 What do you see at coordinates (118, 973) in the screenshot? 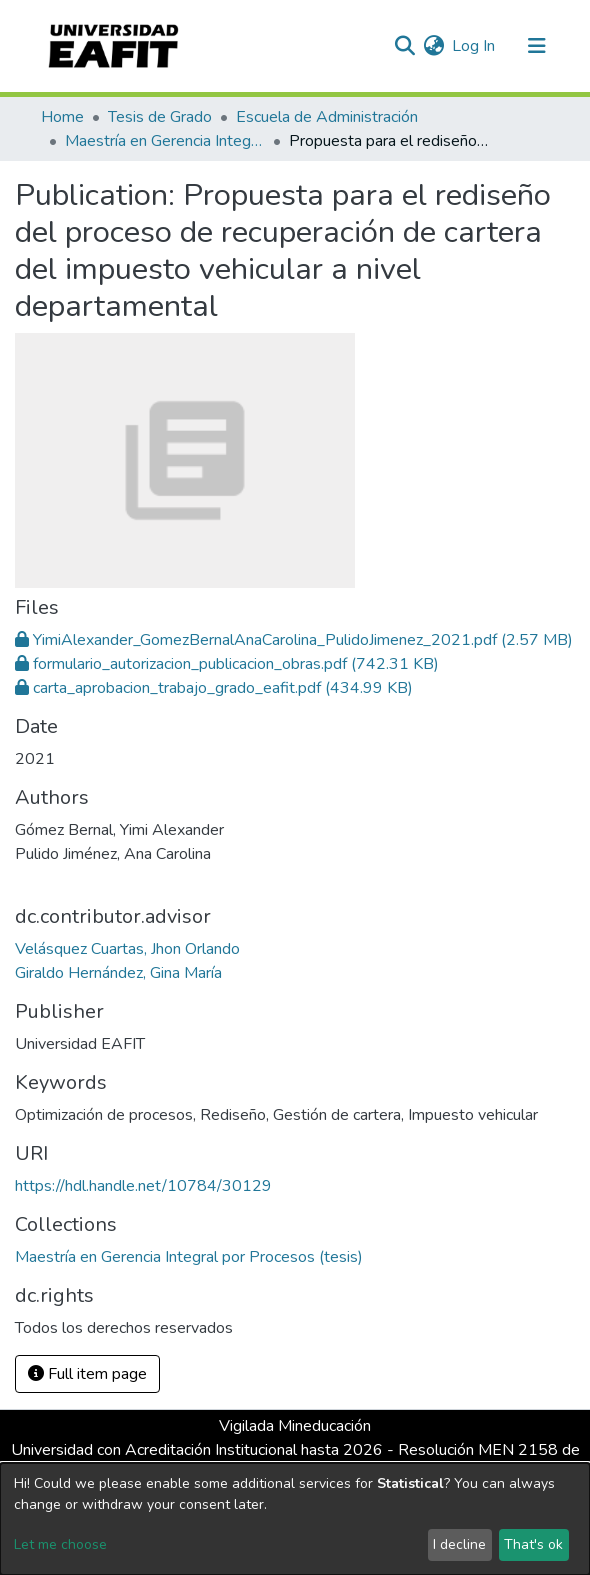
I see `Giraldo Hernández, Gina María` at bounding box center [118, 973].